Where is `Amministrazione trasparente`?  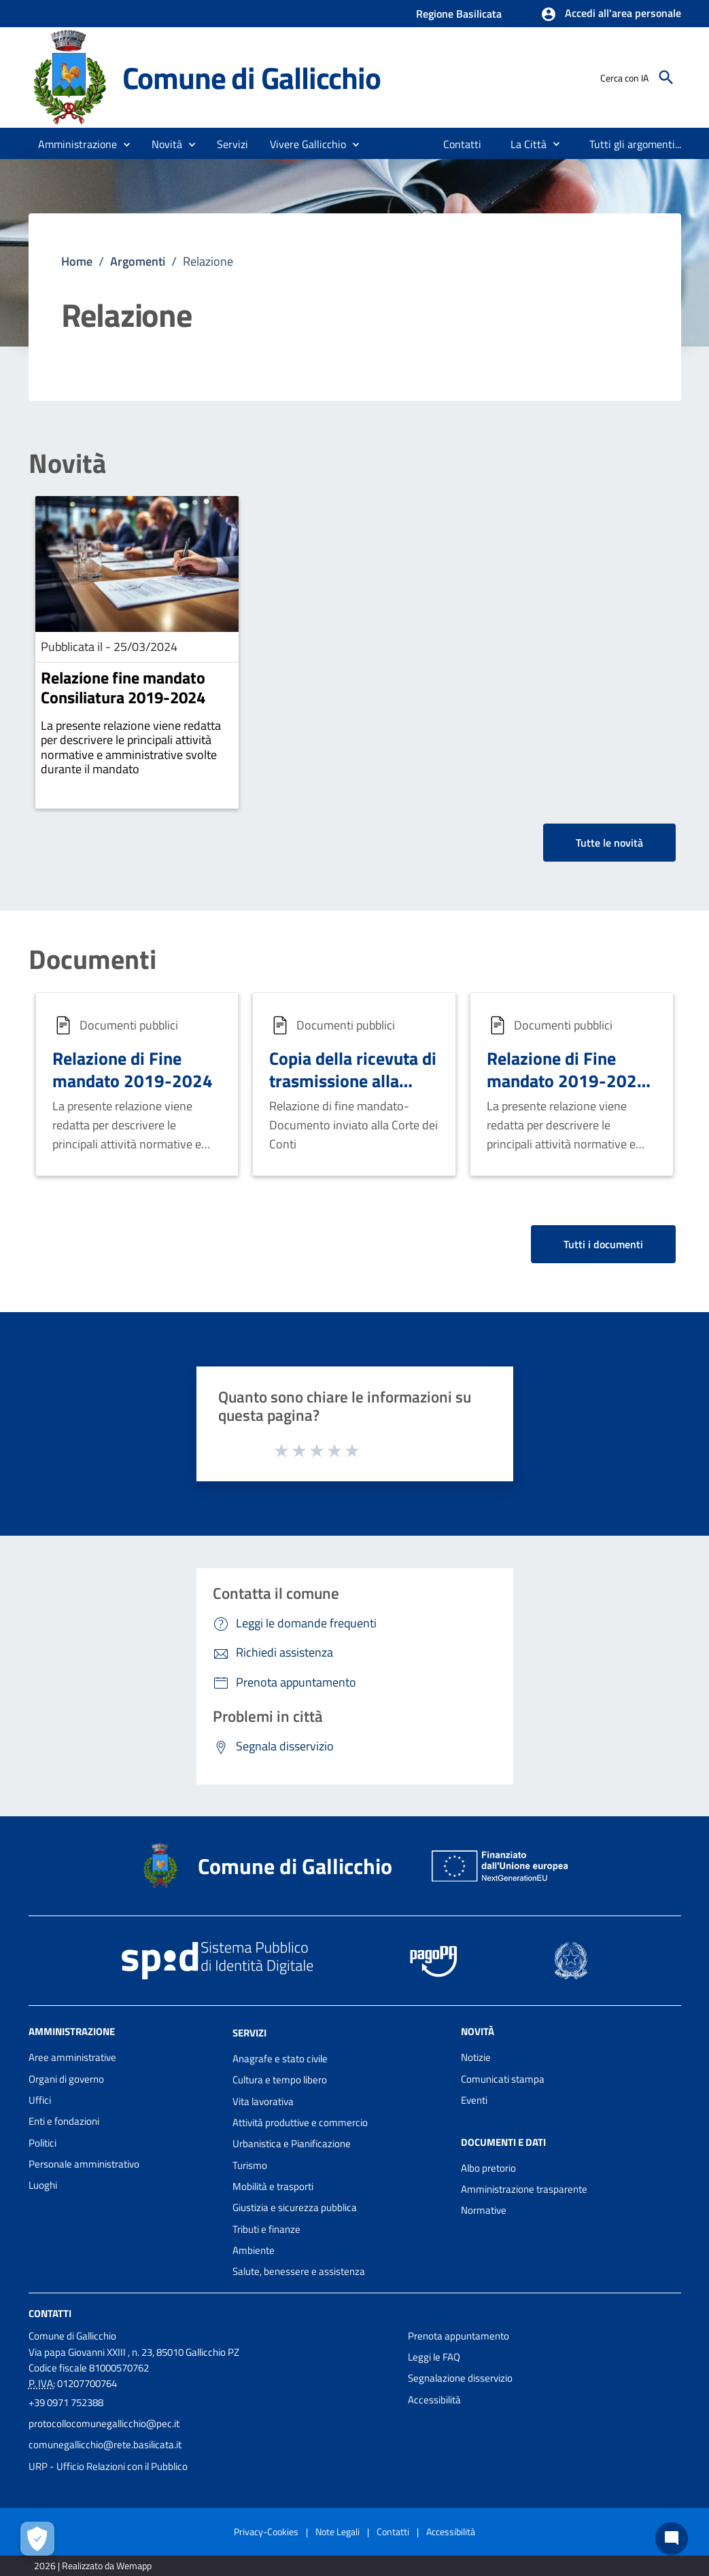 Amministrazione trasparente is located at coordinates (524, 2189).